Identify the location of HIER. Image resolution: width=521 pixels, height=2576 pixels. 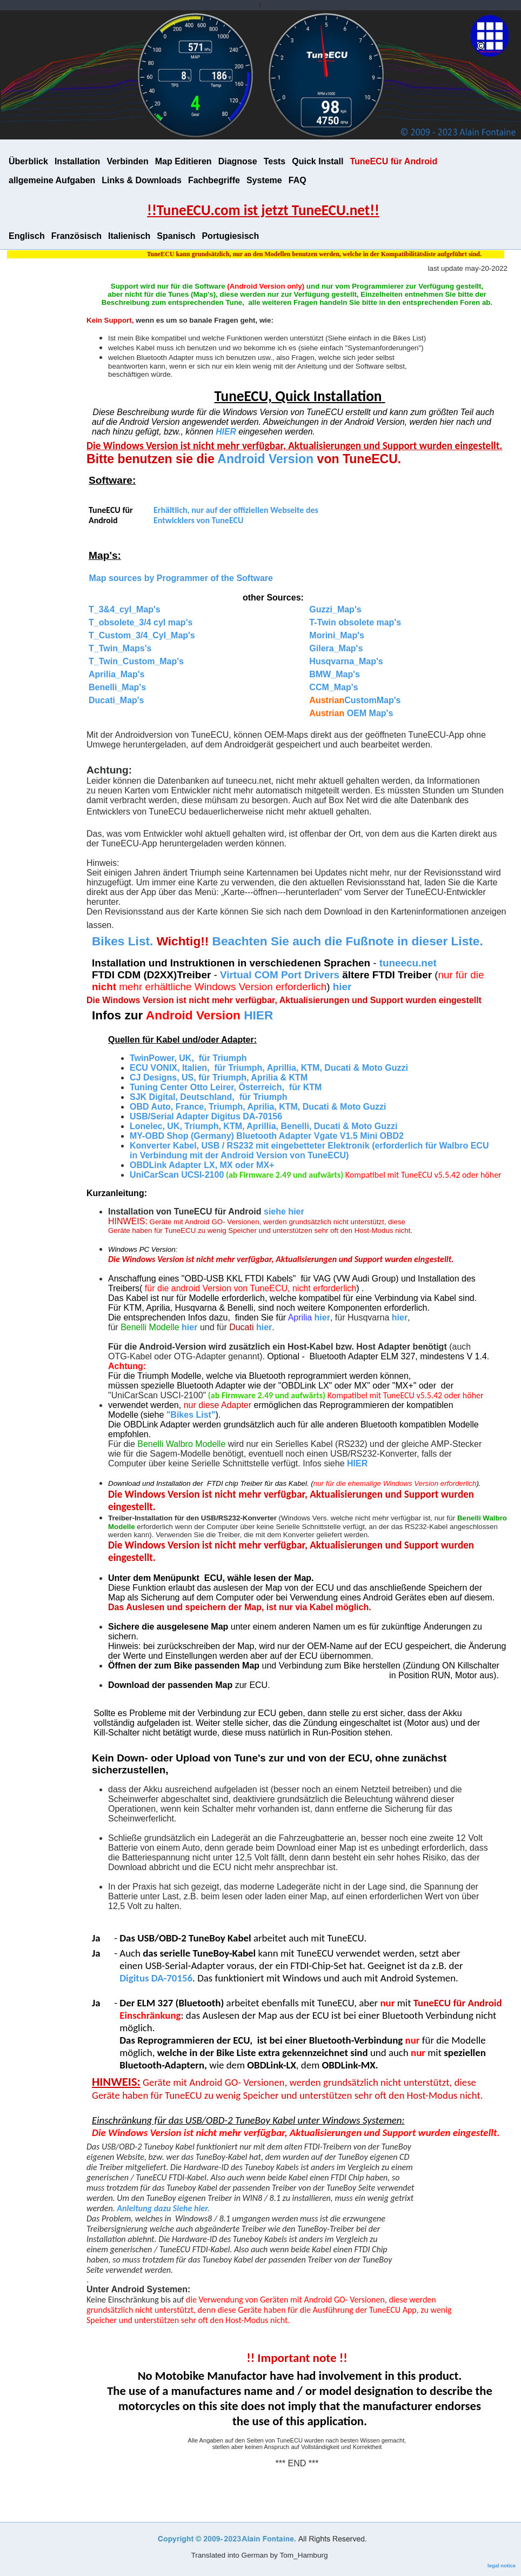
(226, 431).